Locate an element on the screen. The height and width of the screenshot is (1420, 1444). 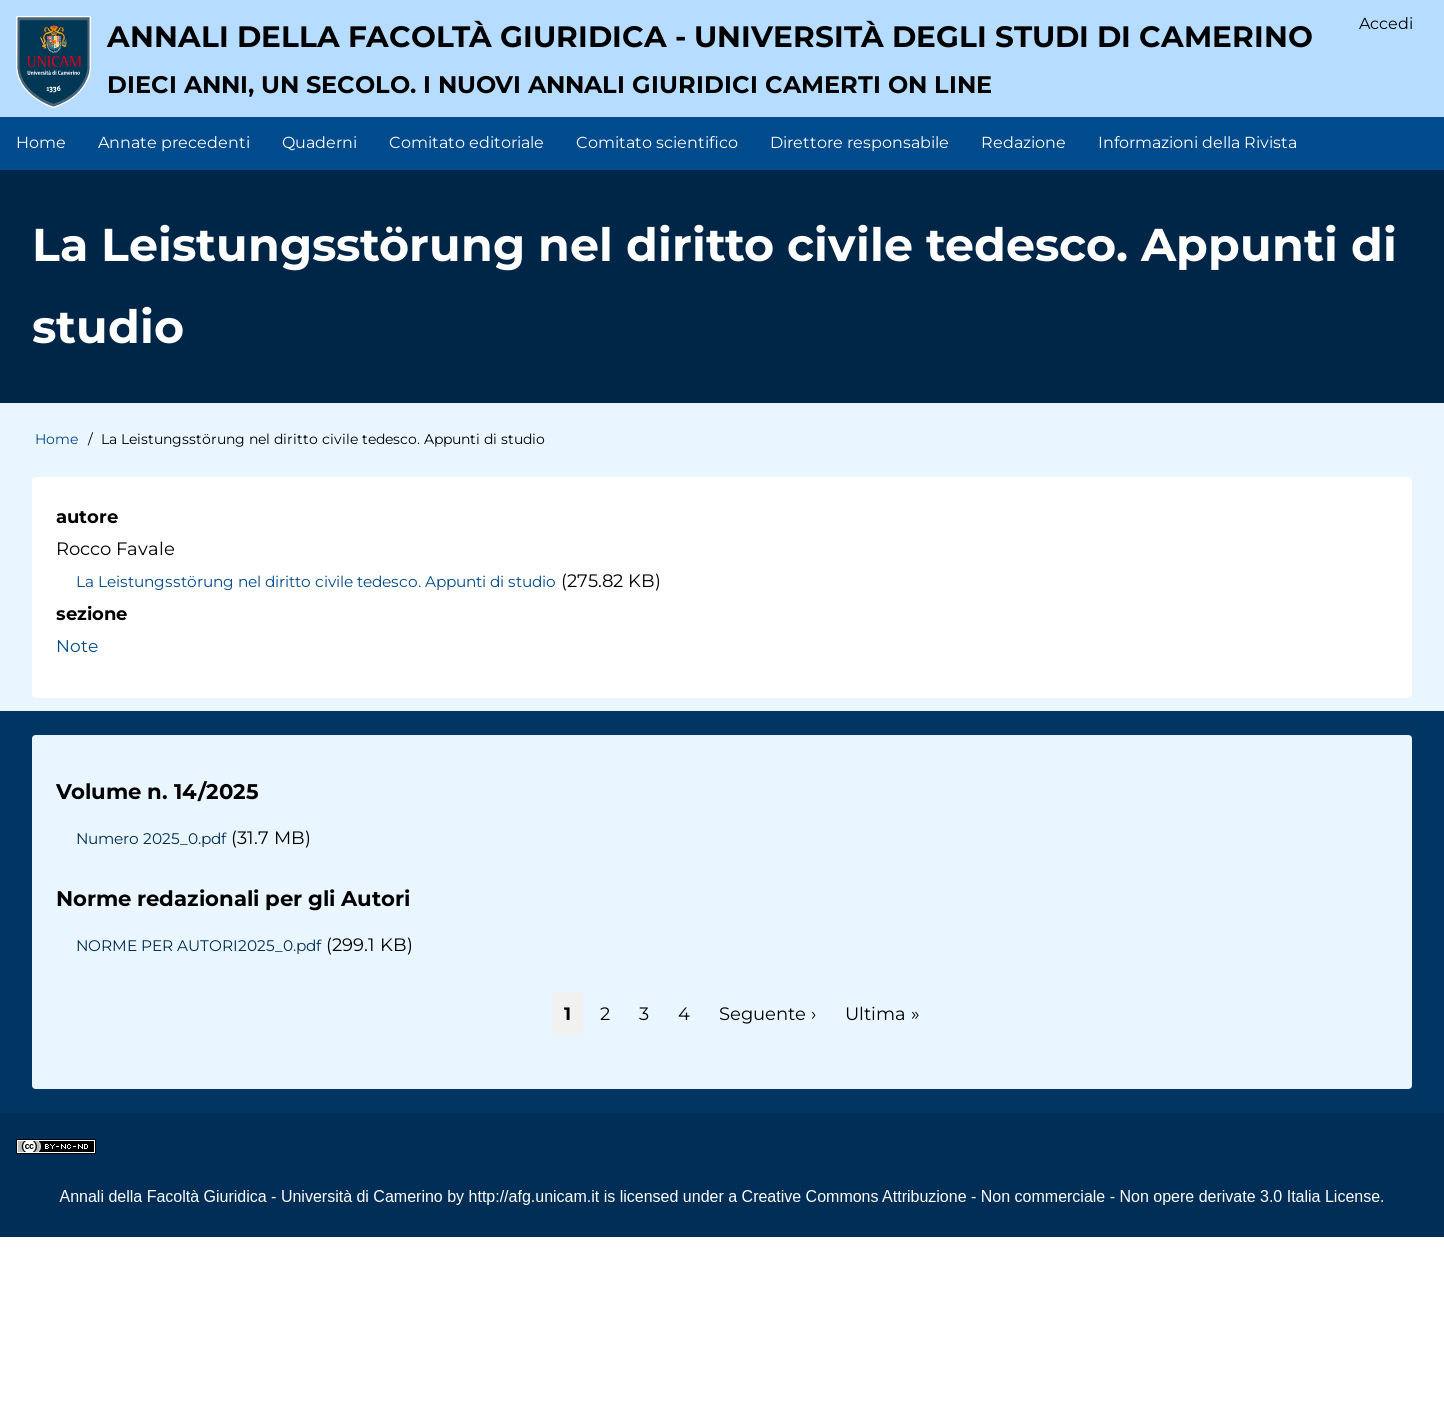
Creative Commons Attribuzione - Non commerciale - Non opere derivate 3.0 Italia License is located at coordinates (1061, 1378).